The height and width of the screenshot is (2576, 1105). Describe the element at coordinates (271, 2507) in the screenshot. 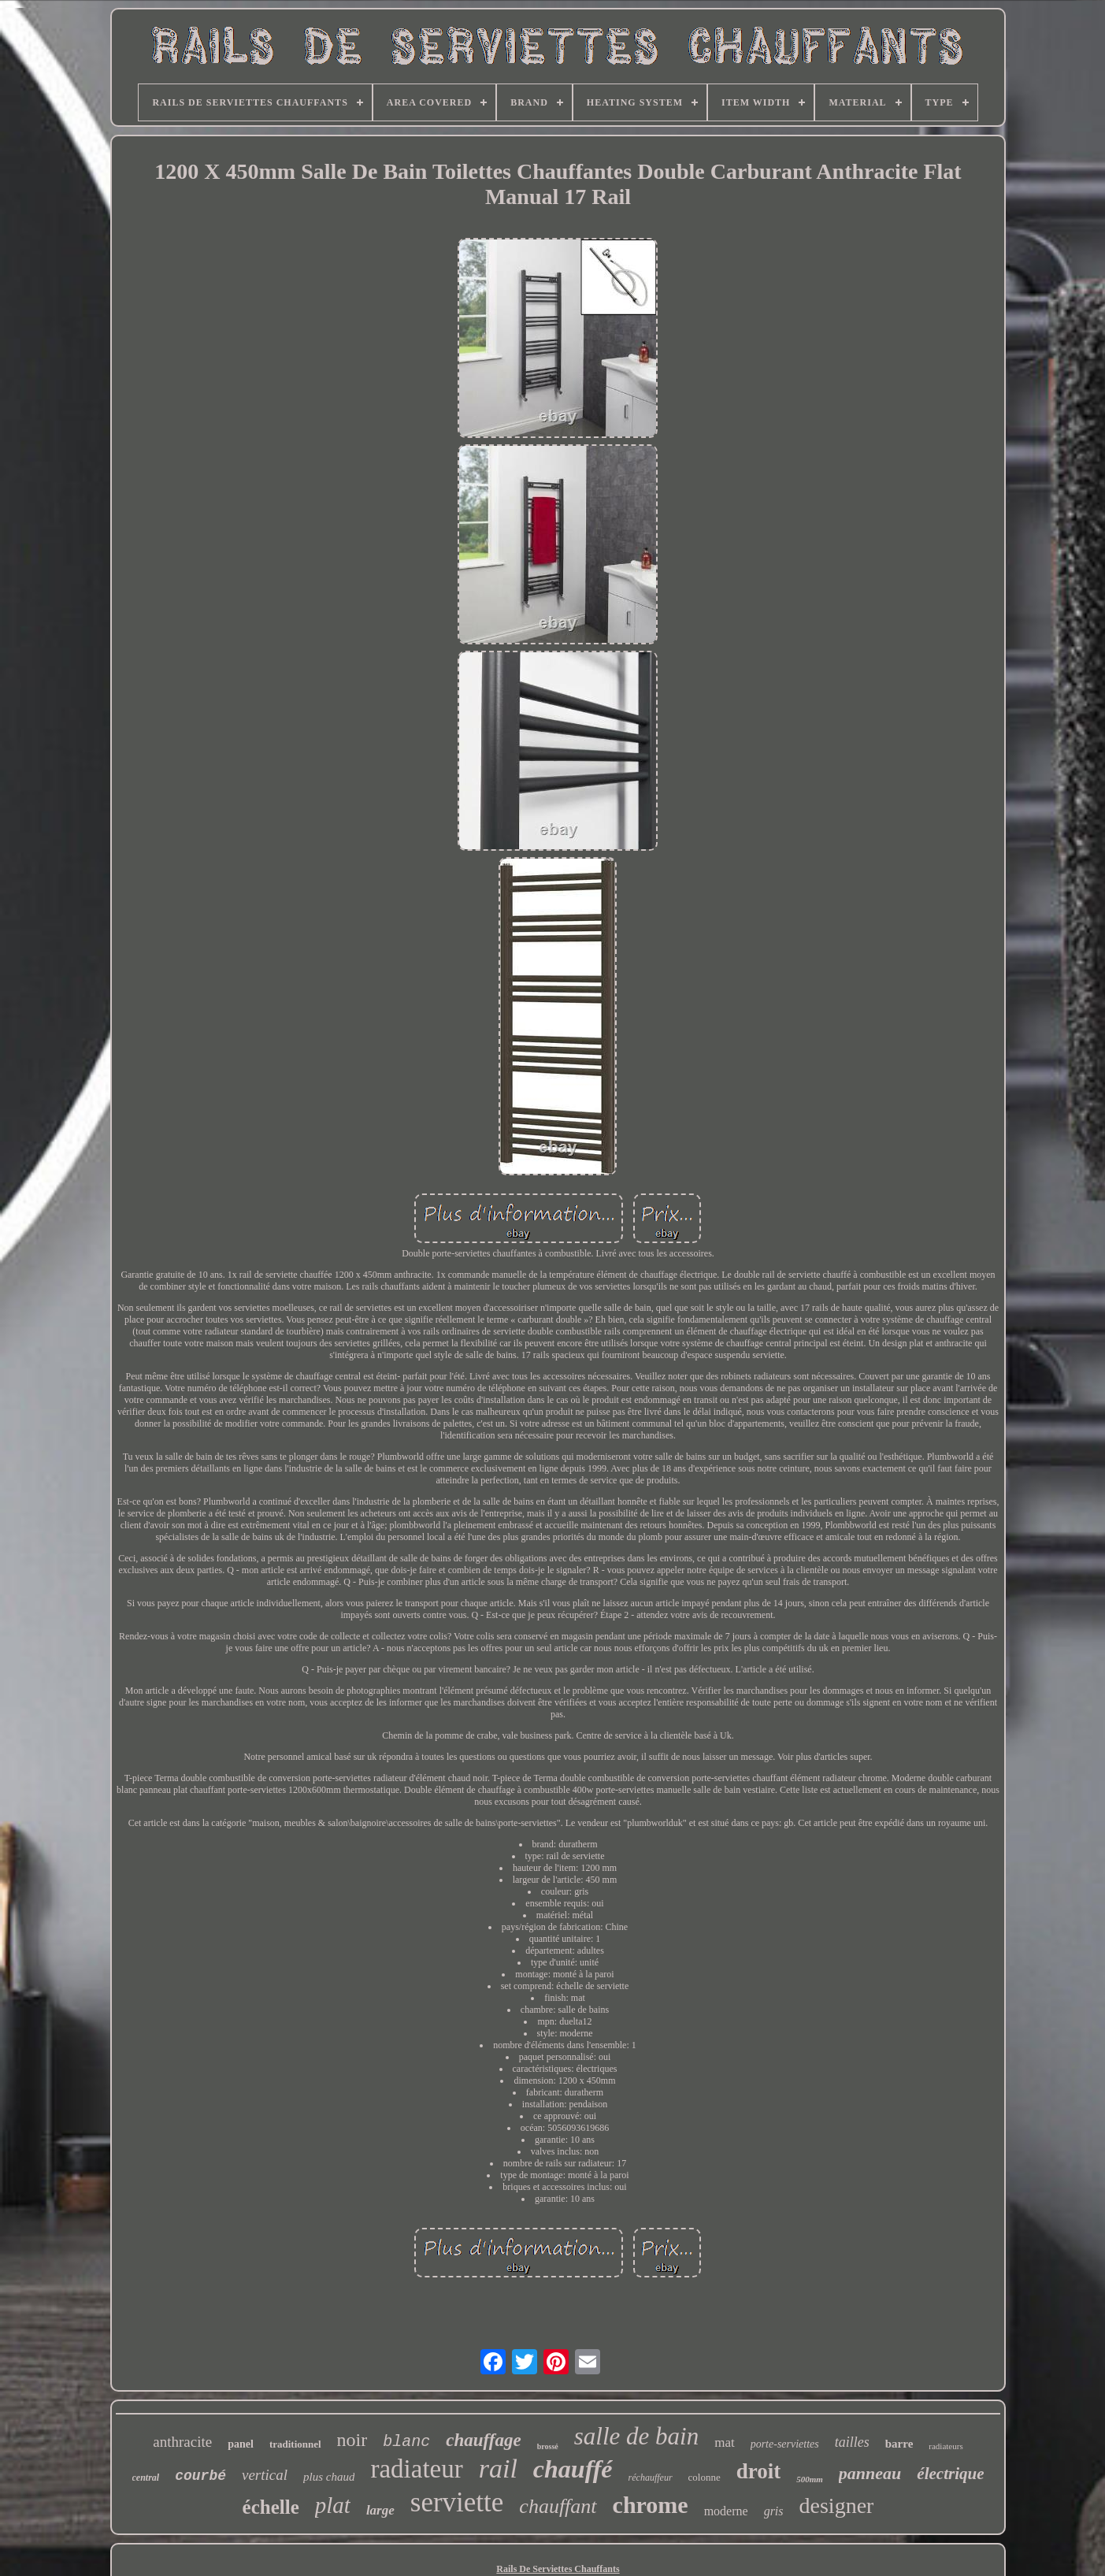

I see `échelle` at that location.